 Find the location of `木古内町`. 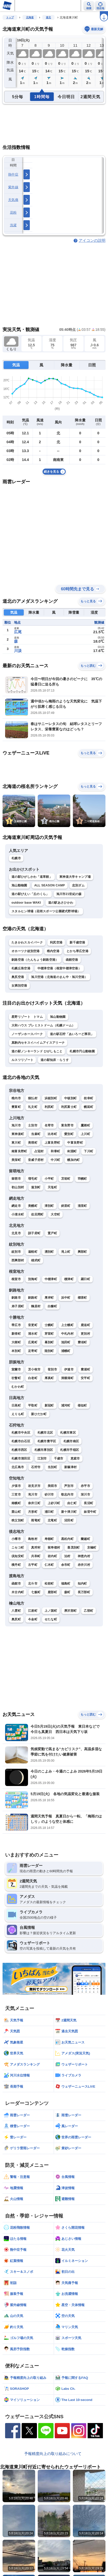

木古内町 is located at coordinates (17, 1592).